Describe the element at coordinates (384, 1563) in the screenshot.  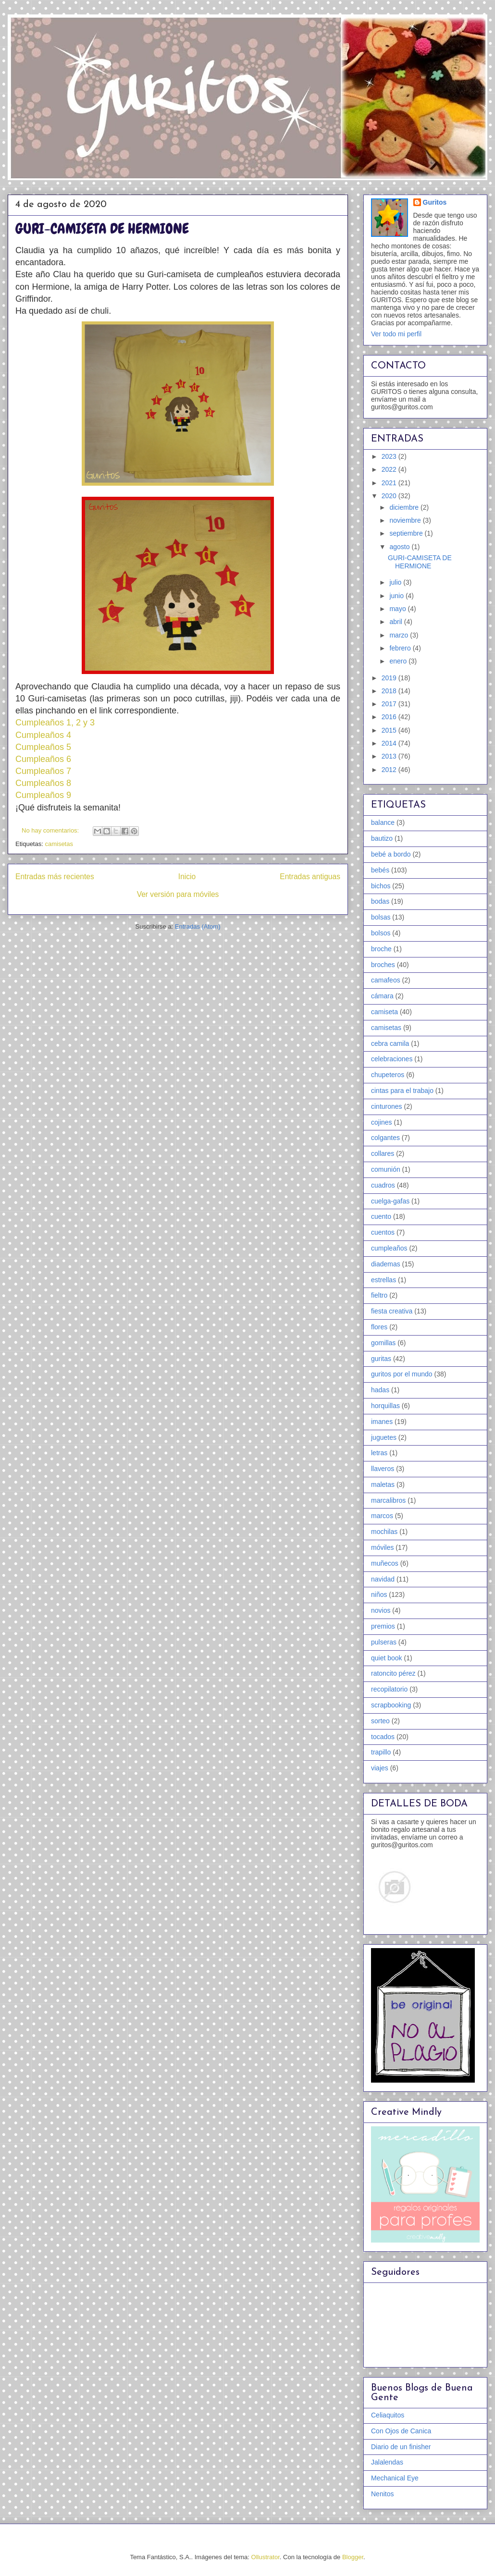
I see `muñecos` at that location.